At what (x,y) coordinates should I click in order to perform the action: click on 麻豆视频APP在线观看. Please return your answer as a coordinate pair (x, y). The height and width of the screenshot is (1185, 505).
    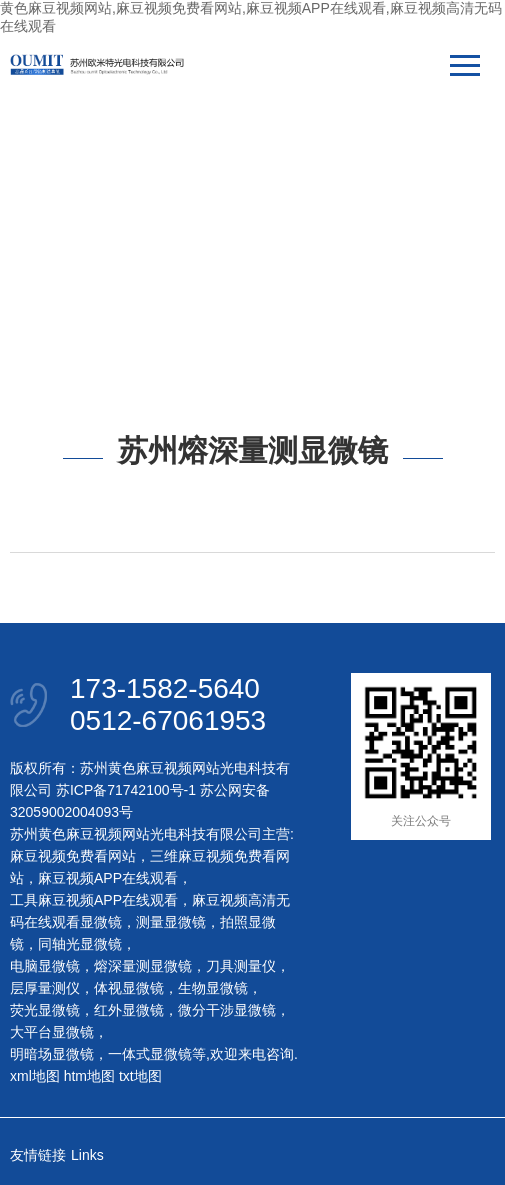
    Looking at the image, I should click on (108, 878).